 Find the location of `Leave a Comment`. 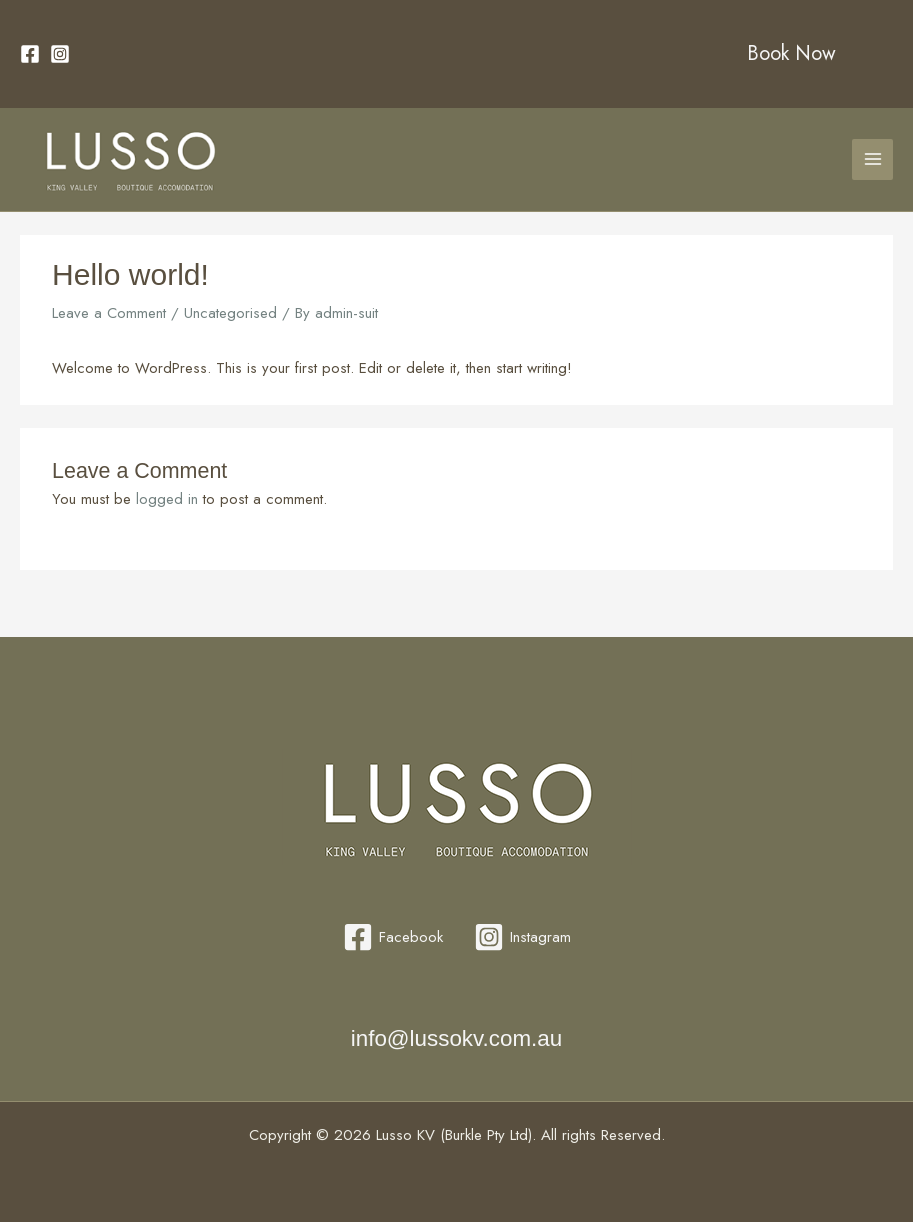

Leave a Comment is located at coordinates (109, 313).